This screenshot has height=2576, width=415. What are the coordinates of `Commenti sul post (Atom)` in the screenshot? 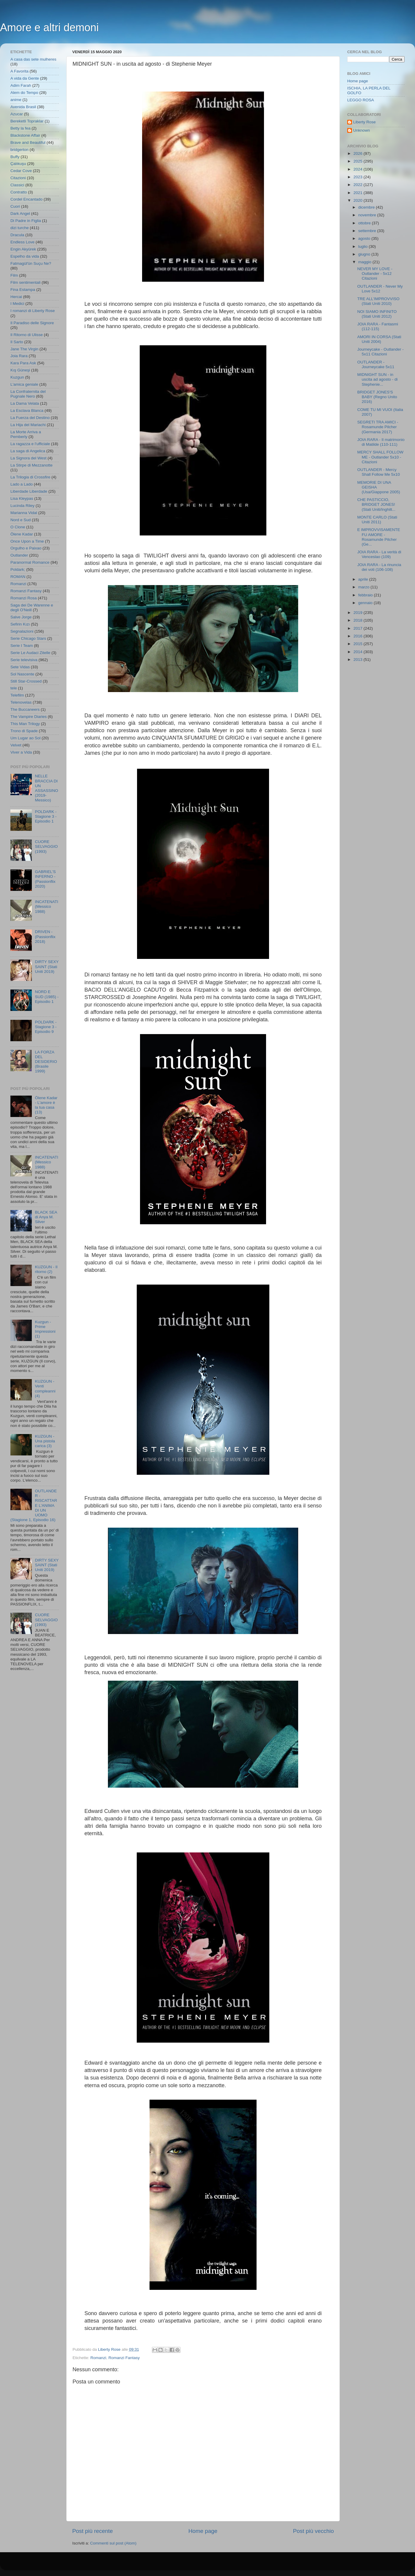 It's located at (113, 2543).